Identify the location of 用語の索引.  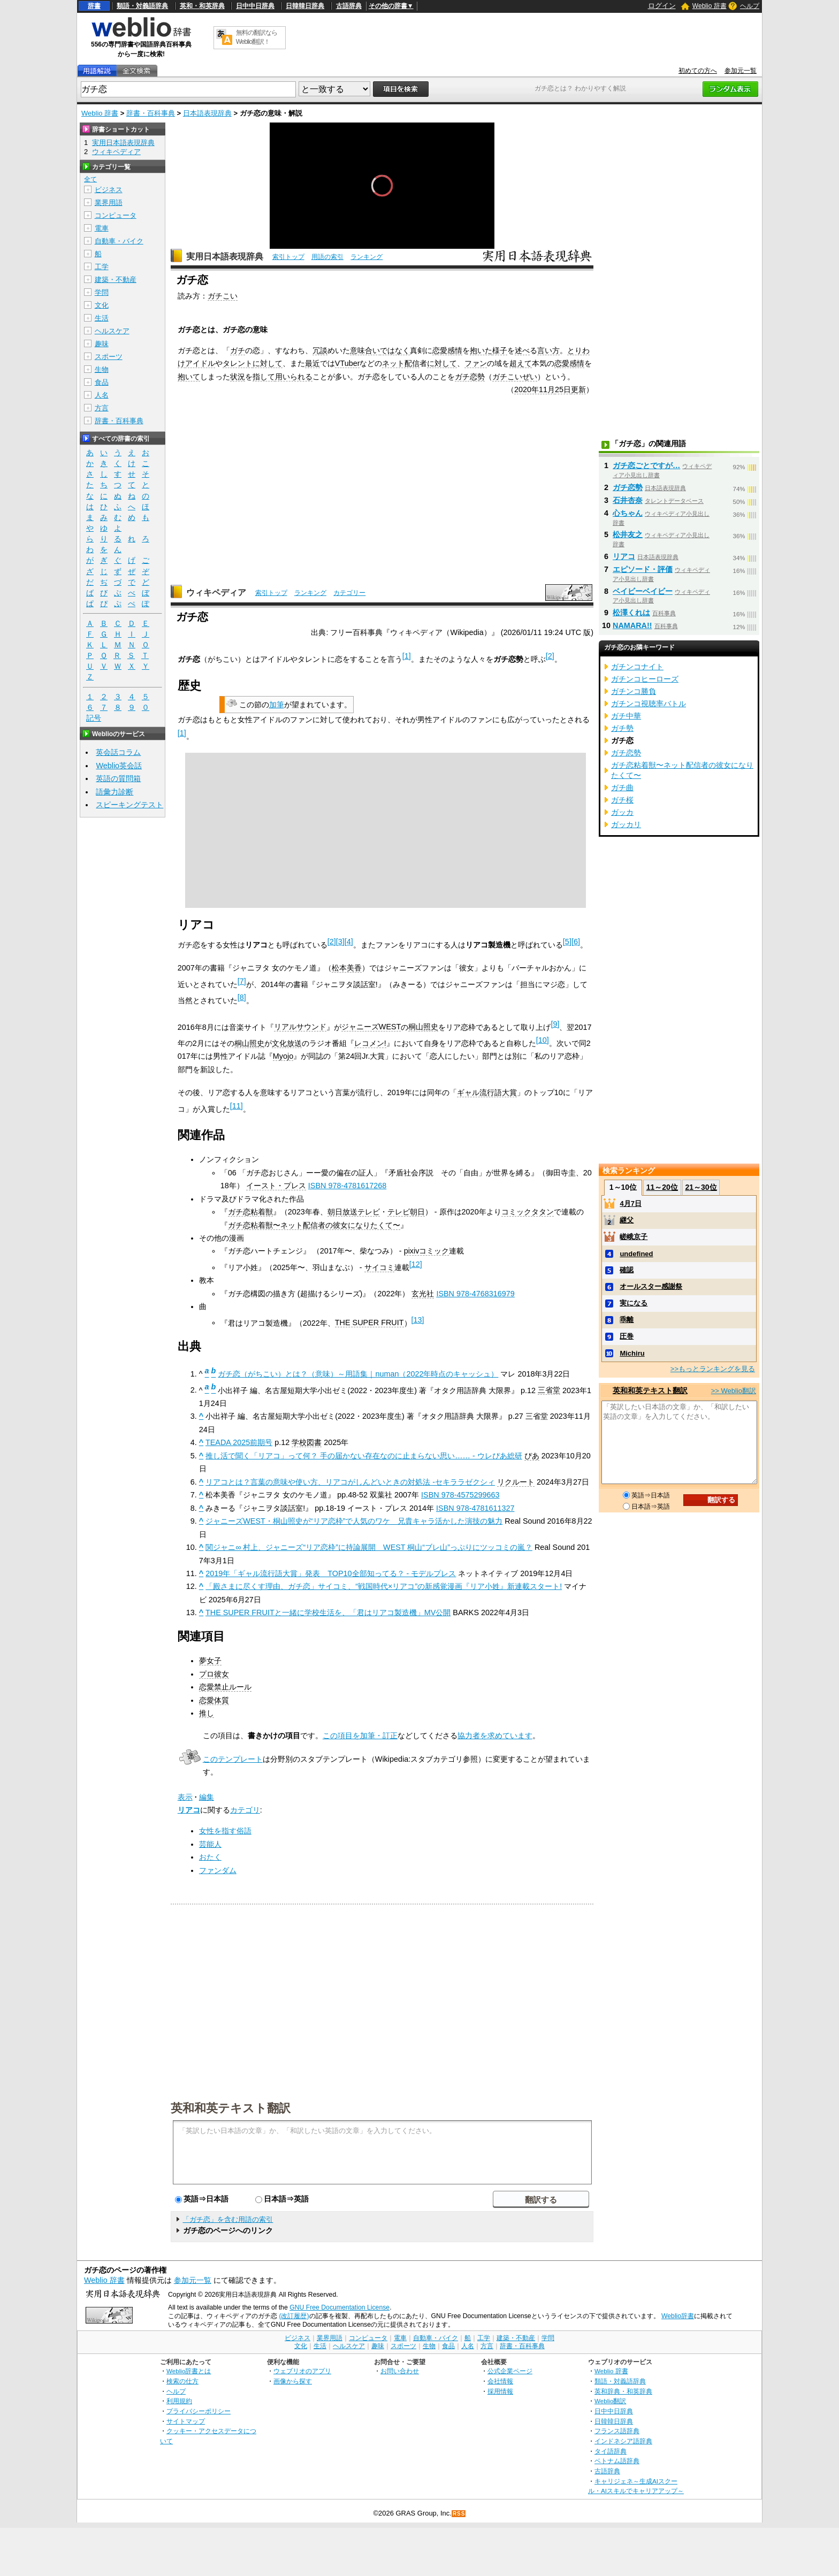
(327, 257).